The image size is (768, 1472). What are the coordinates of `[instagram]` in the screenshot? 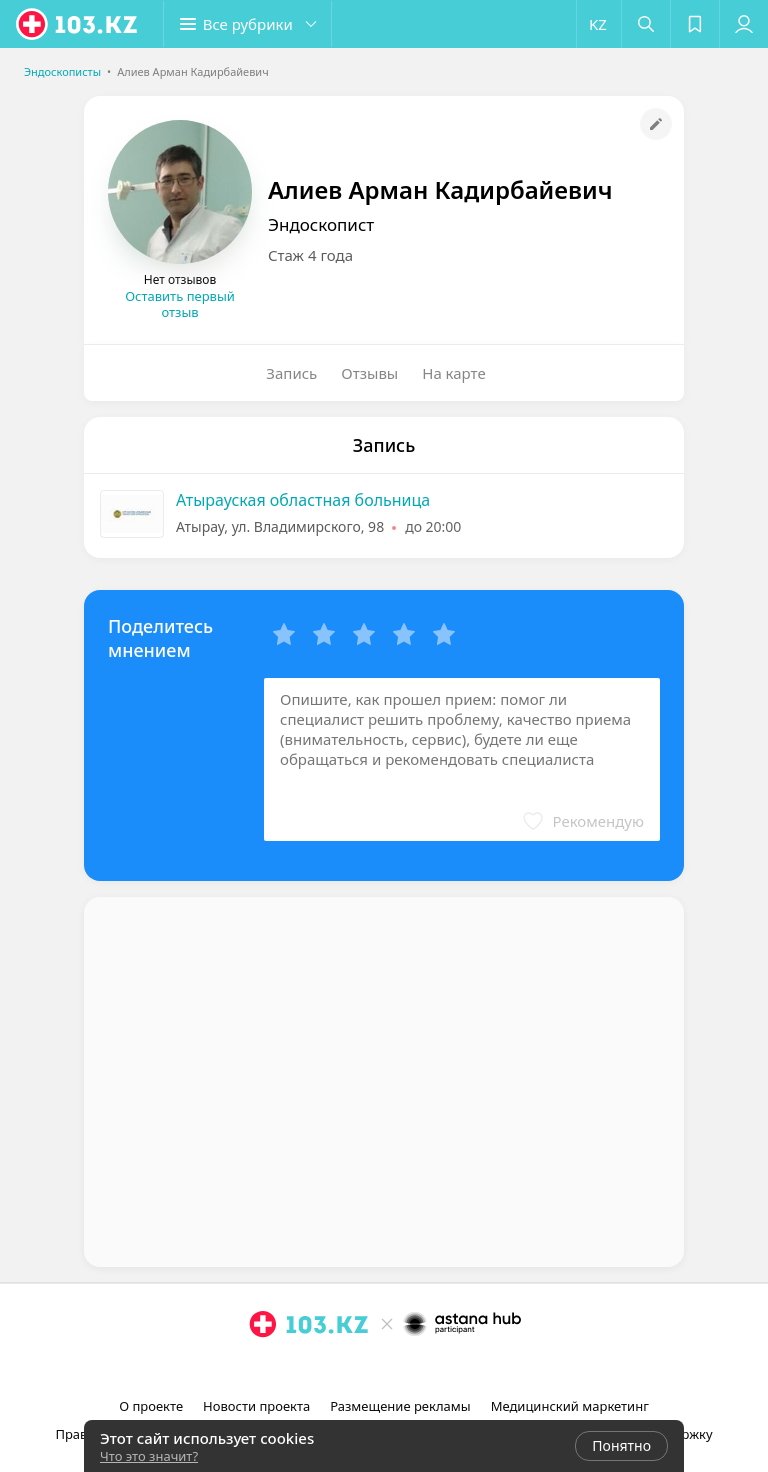 It's located at (358, 1368).